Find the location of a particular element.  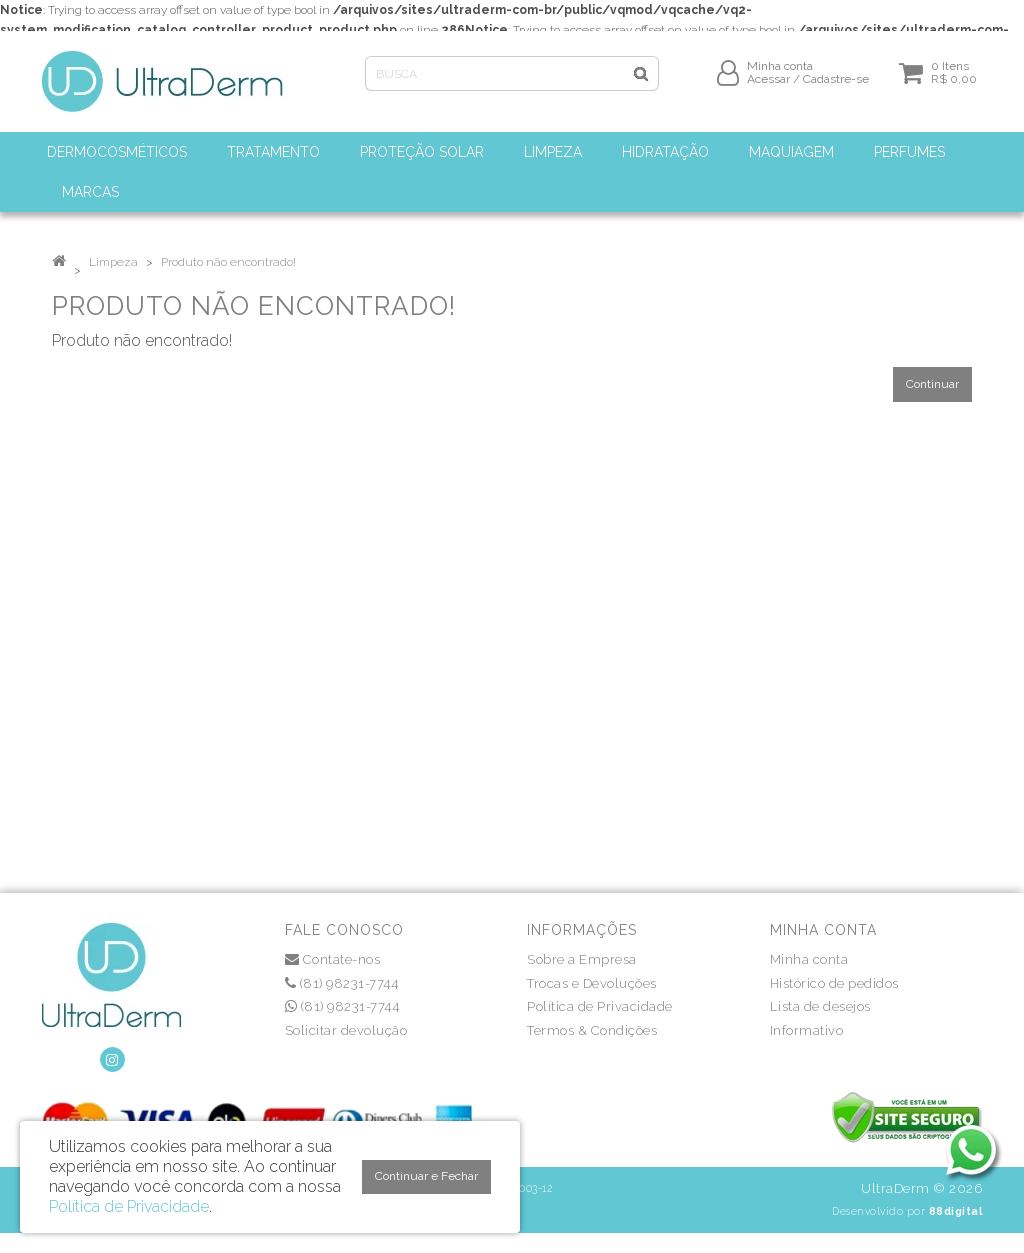

Cadastre-se is located at coordinates (836, 87).